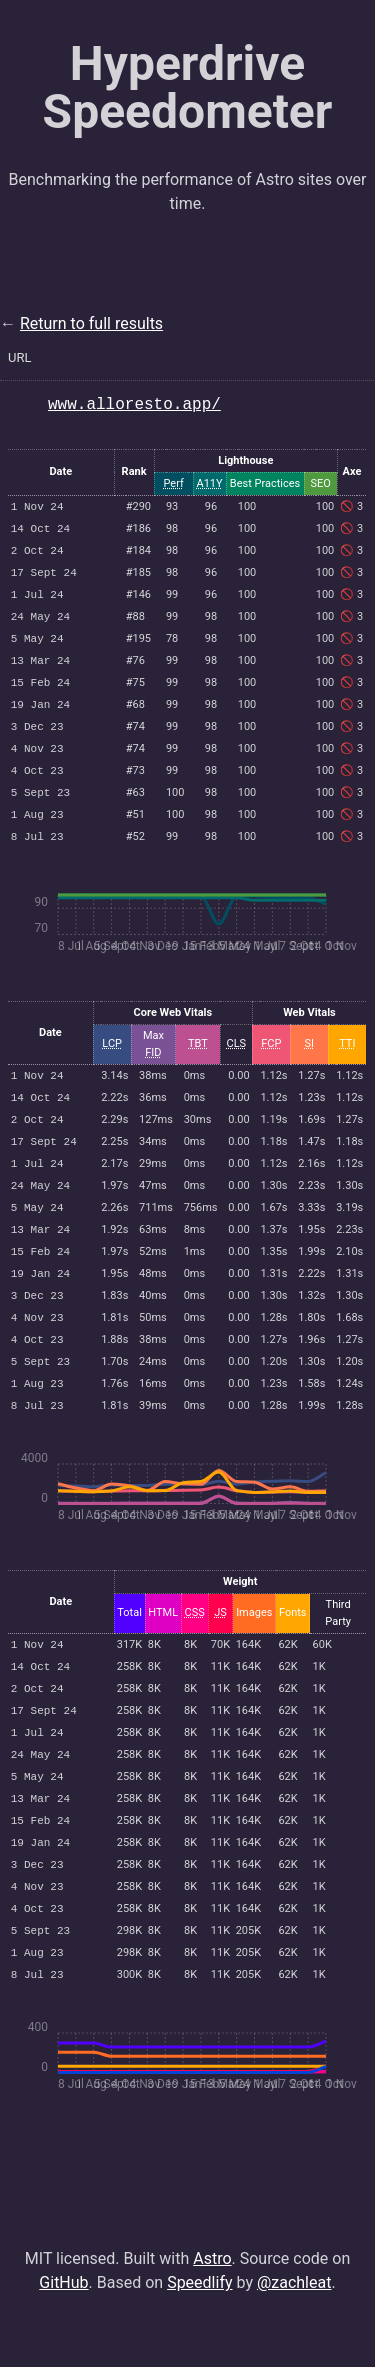 This screenshot has width=375, height=2367. I want to click on Speedlify, so click(199, 2330).